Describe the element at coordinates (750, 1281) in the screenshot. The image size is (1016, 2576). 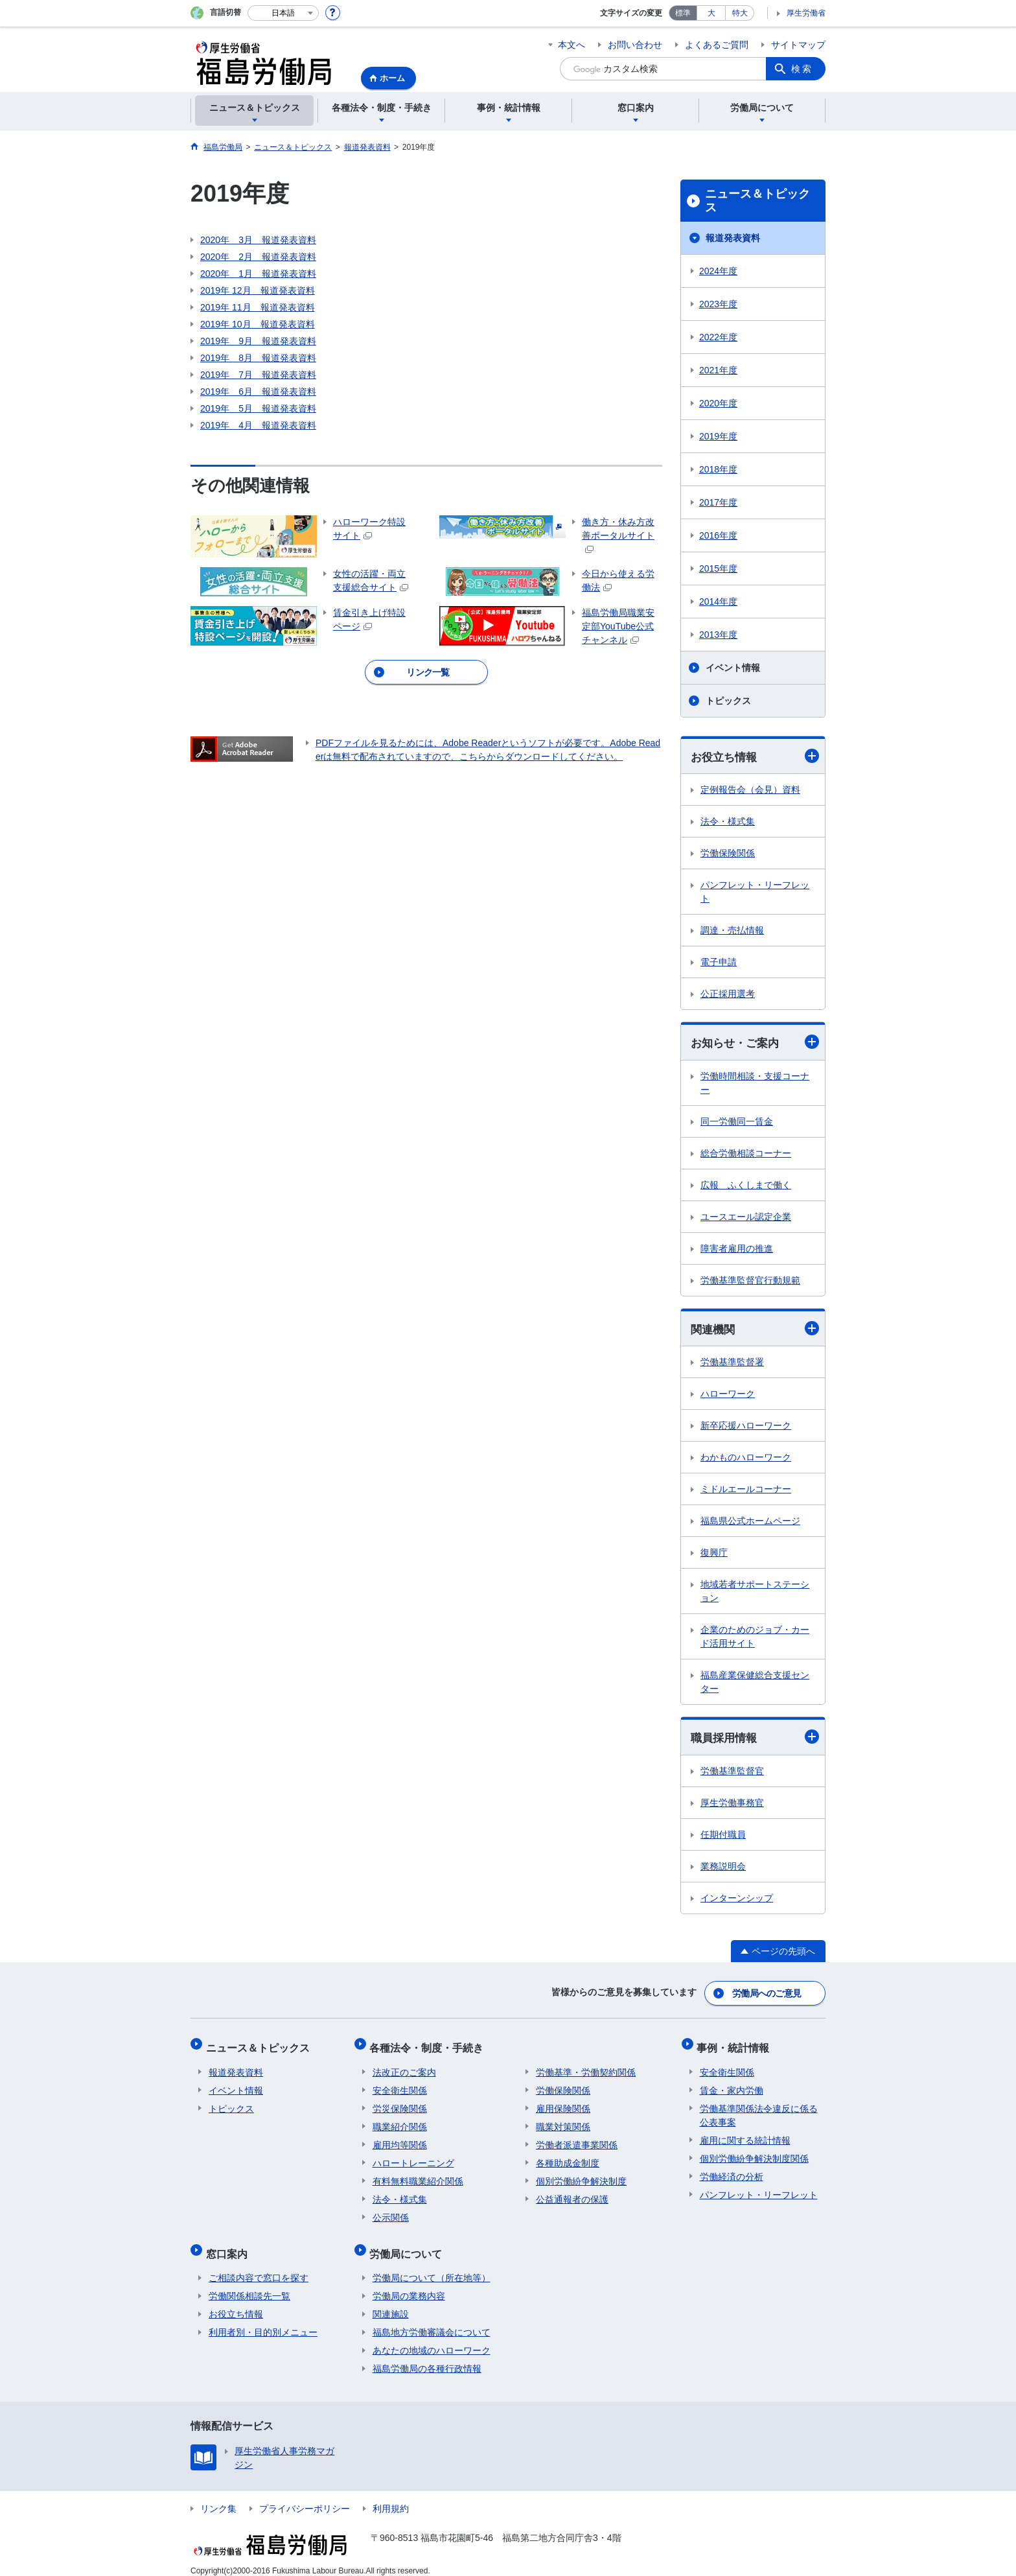
I see `労働基準監督官行動規範` at that location.